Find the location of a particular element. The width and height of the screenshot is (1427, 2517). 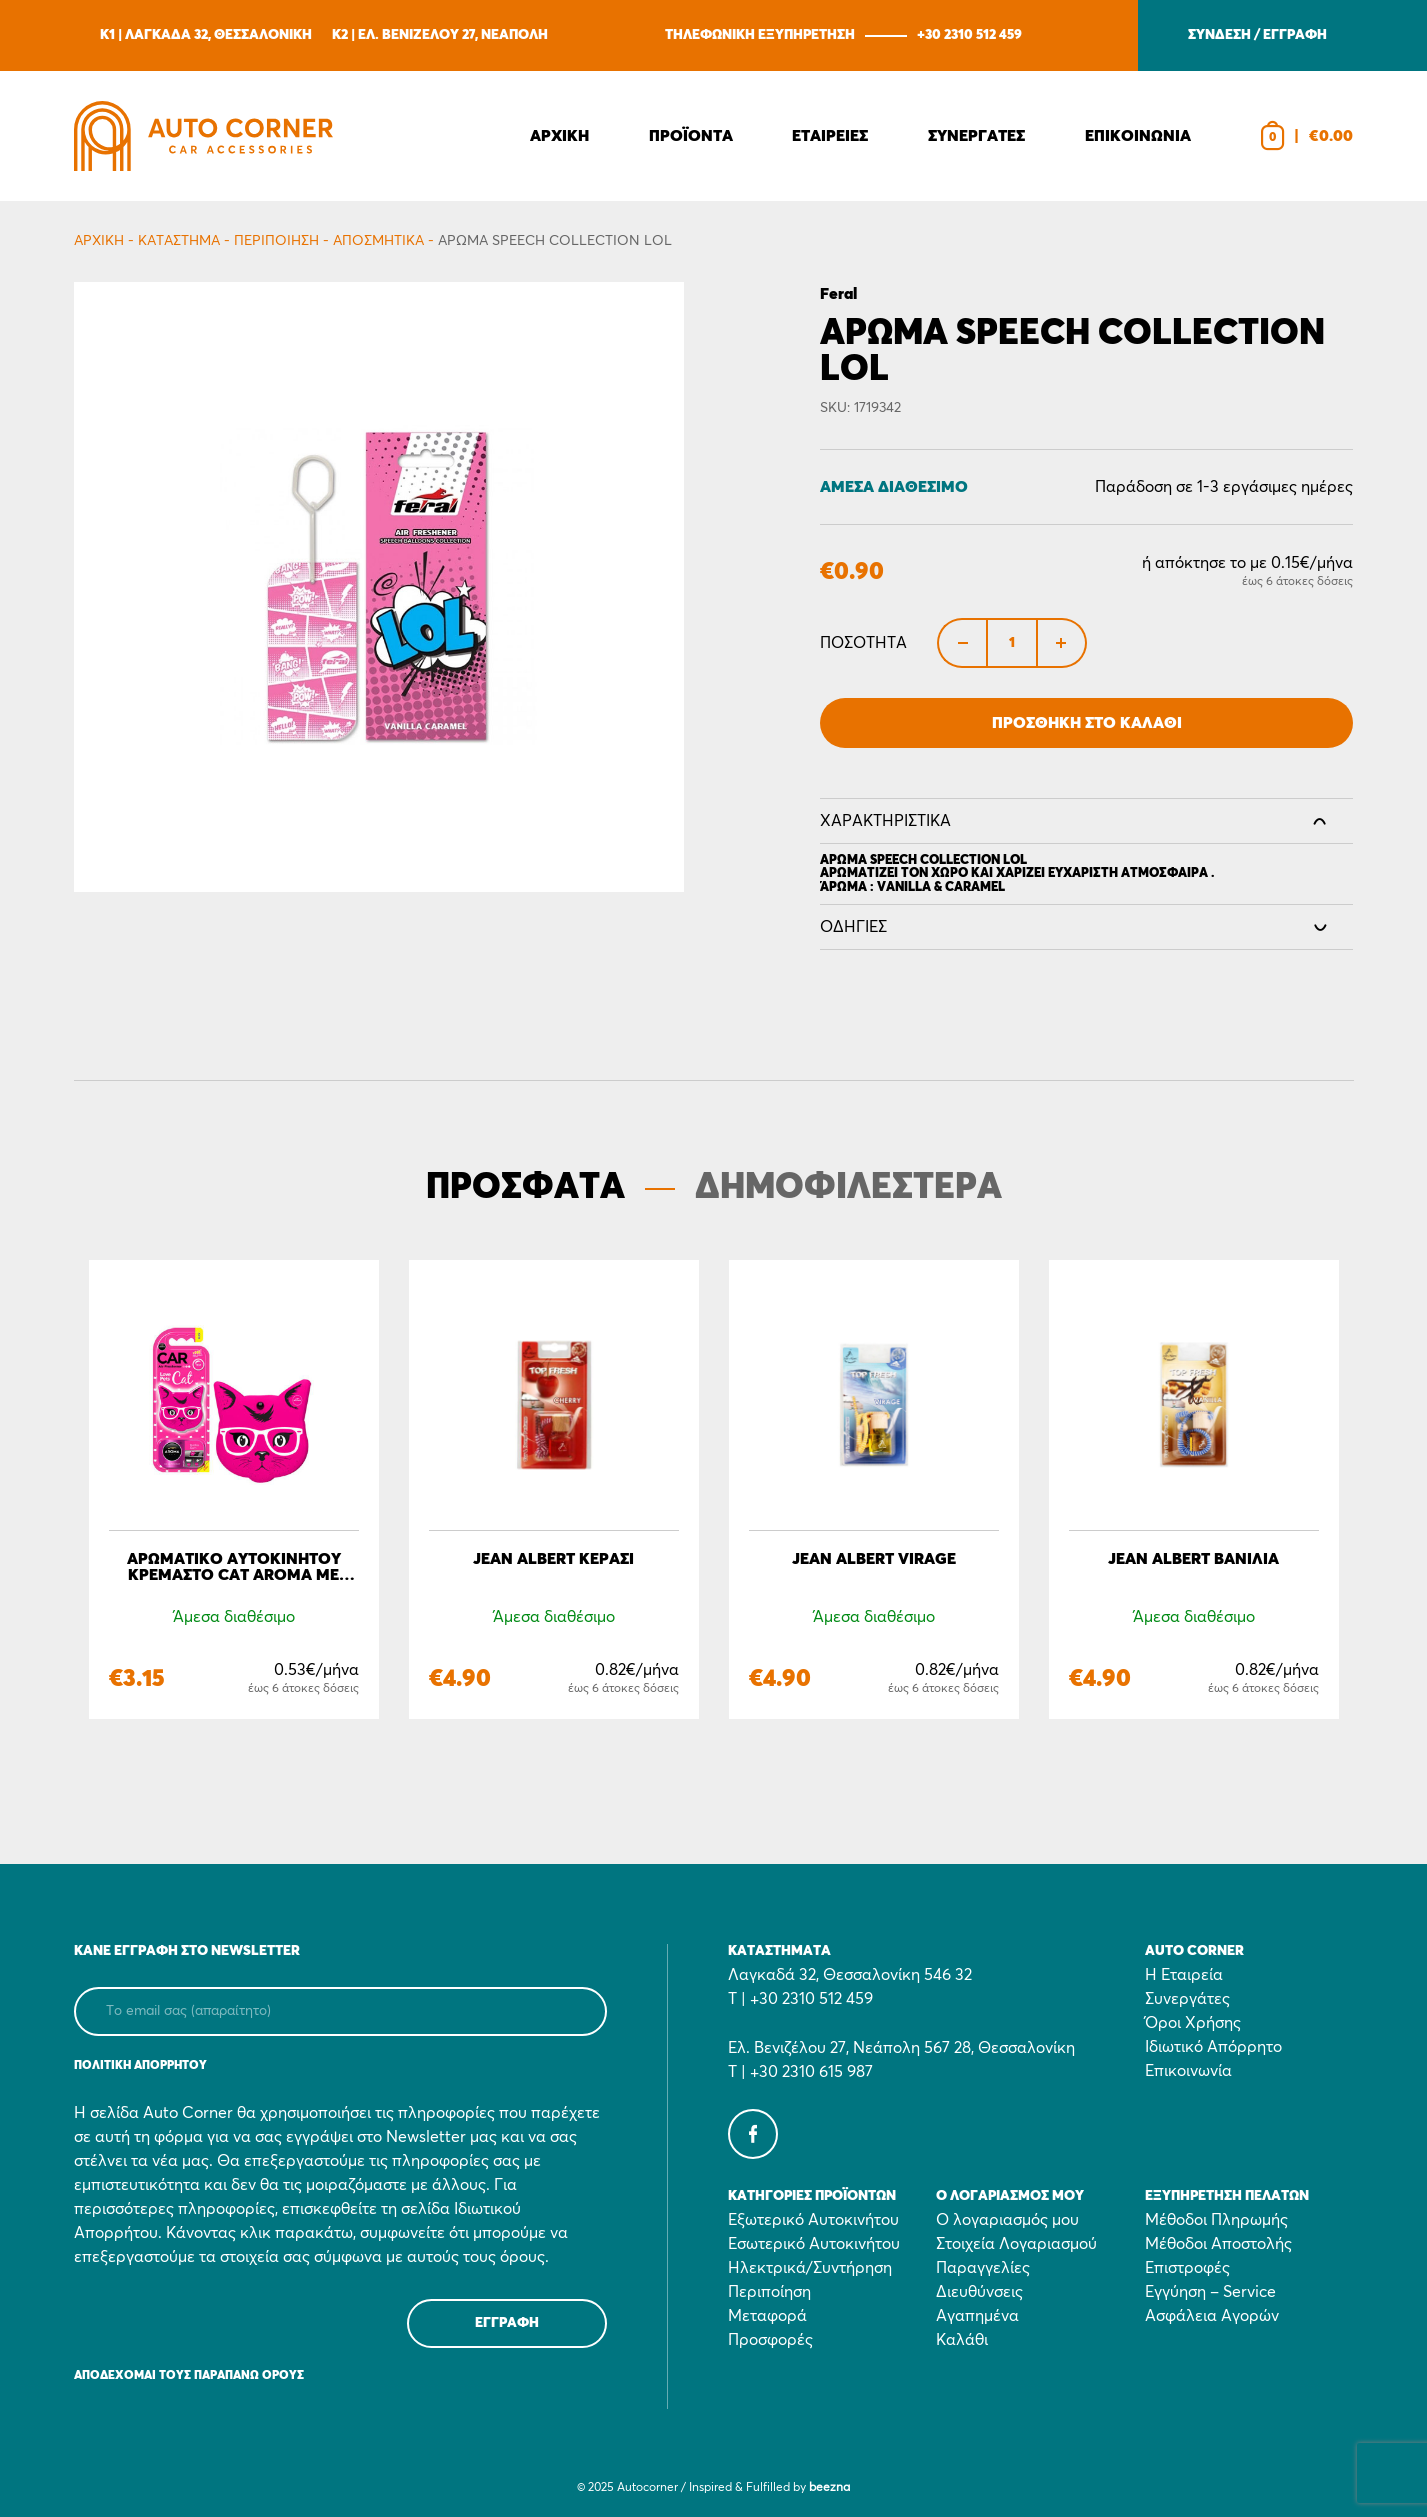

Ο λογαριασμός μου is located at coordinates (1007, 2220).